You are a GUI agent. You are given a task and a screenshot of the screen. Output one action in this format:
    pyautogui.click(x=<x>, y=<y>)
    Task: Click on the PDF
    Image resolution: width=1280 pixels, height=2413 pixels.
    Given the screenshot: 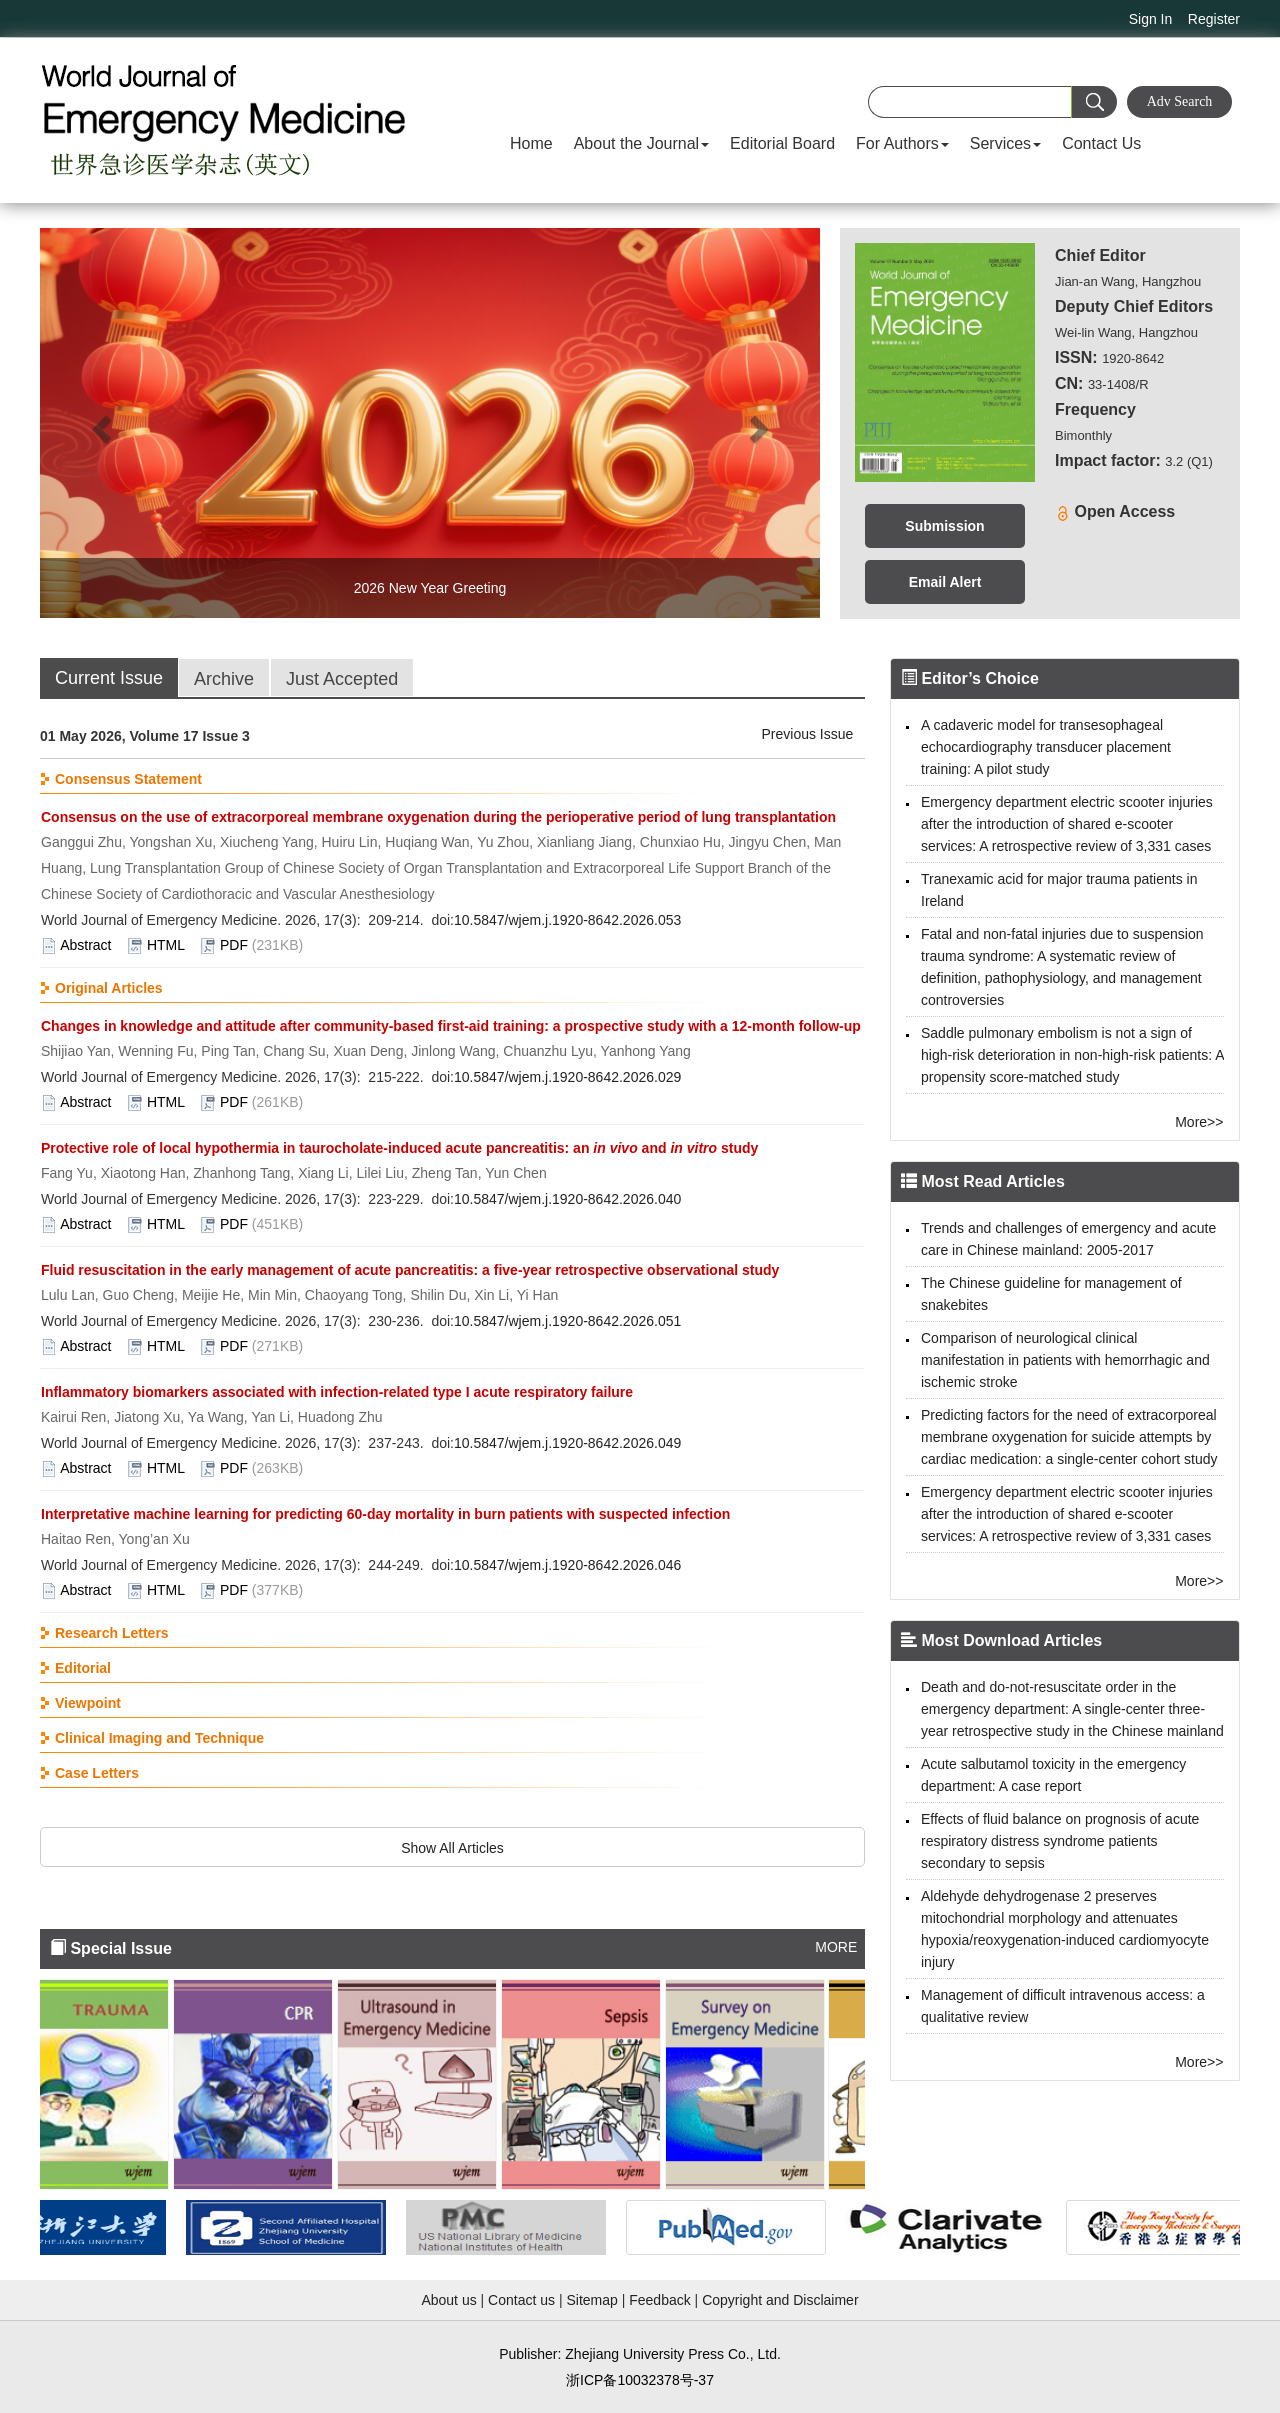 What is the action you would take?
    pyautogui.click(x=234, y=945)
    